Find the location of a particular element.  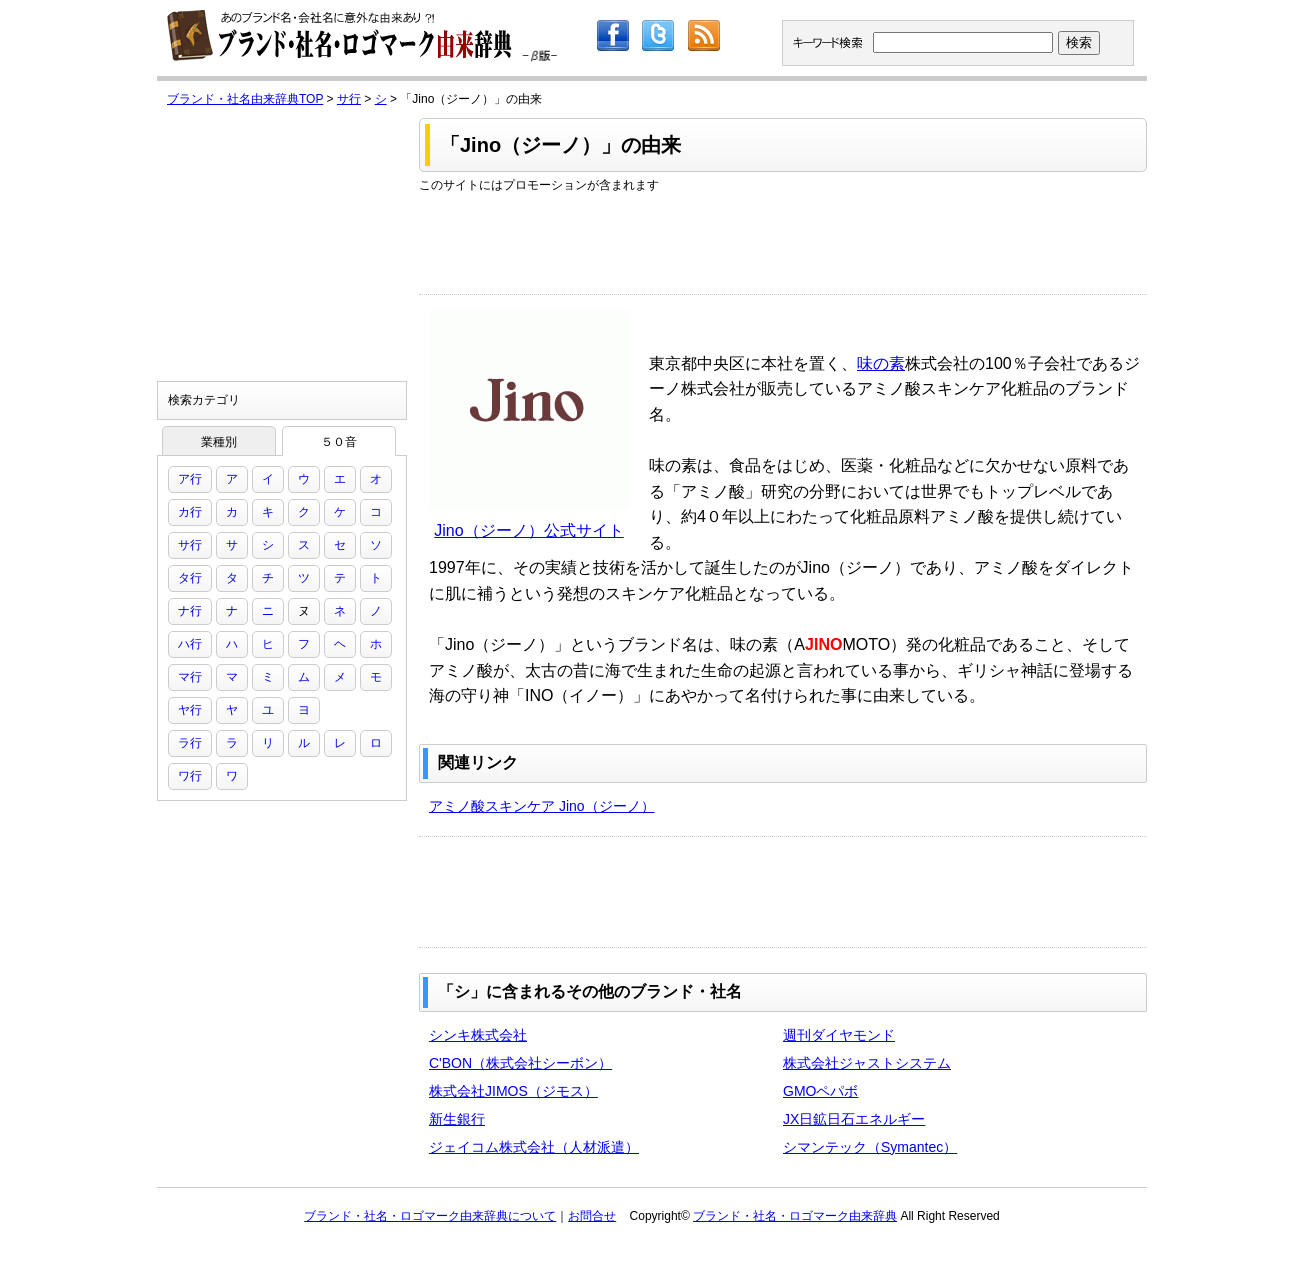

ワ行 is located at coordinates (190, 776).